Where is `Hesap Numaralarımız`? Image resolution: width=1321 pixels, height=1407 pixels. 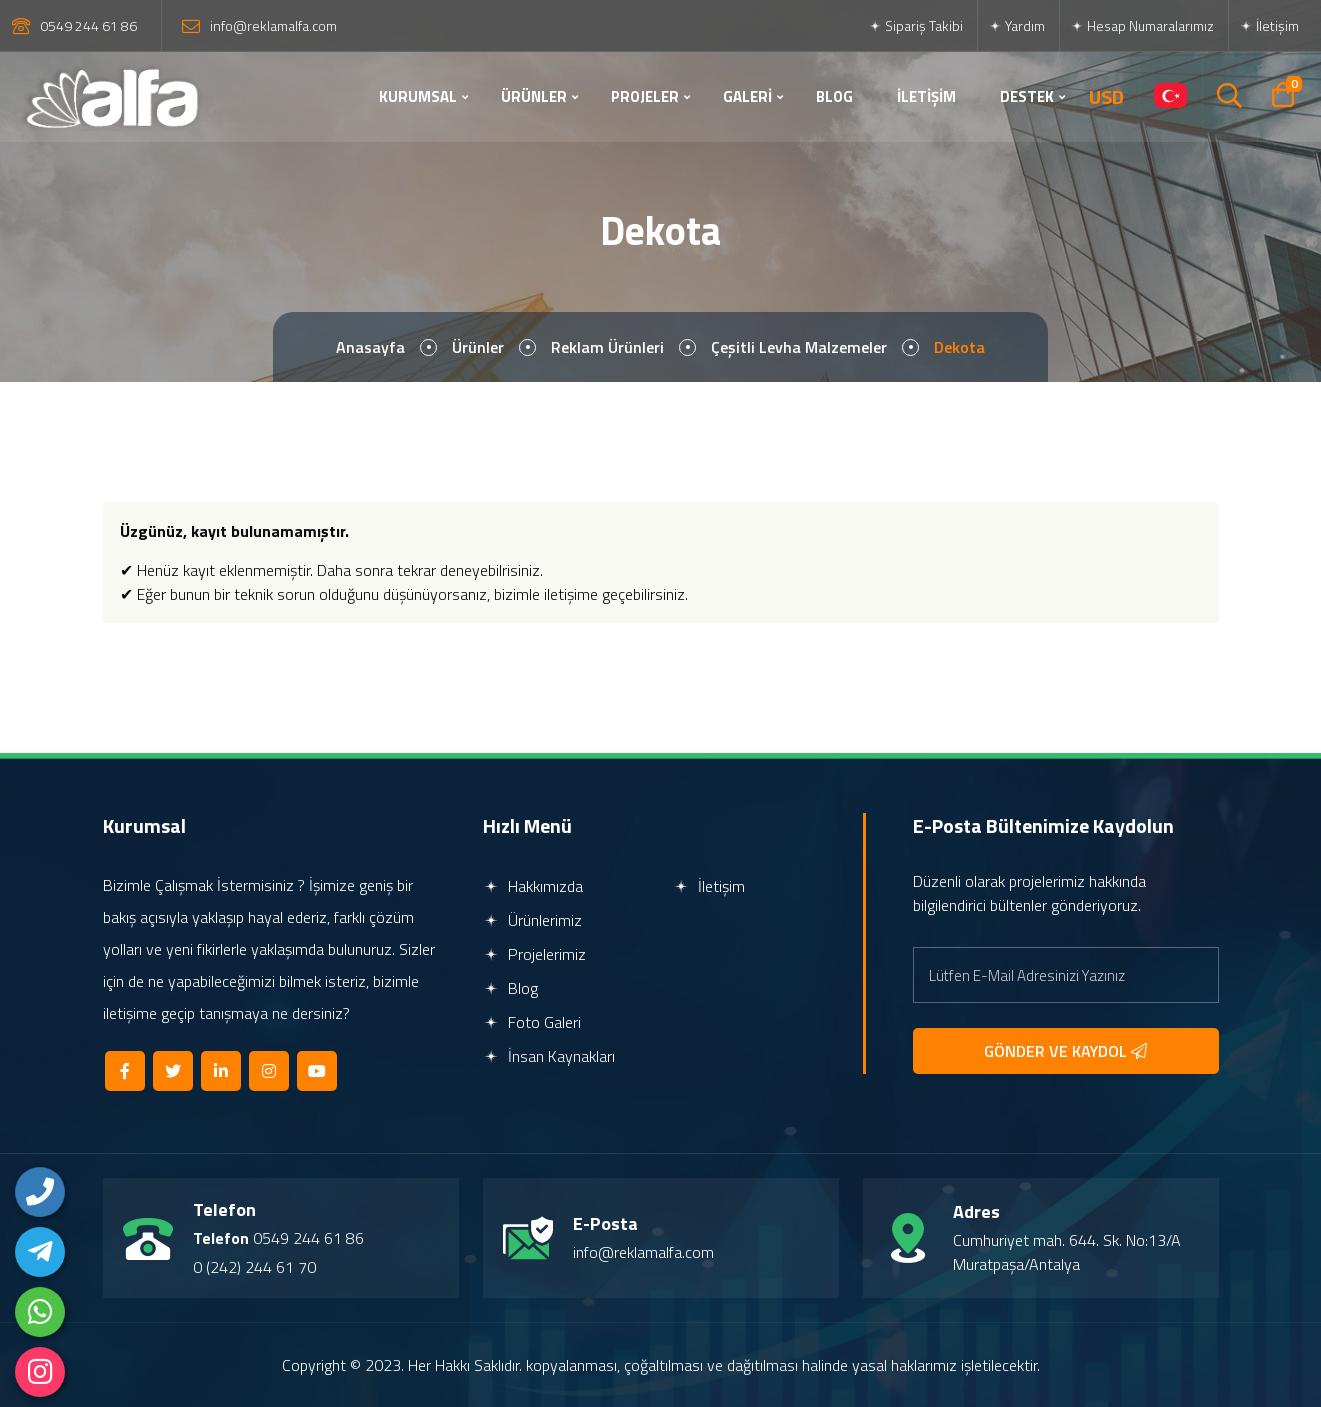 Hesap Numaralarımız is located at coordinates (1142, 25).